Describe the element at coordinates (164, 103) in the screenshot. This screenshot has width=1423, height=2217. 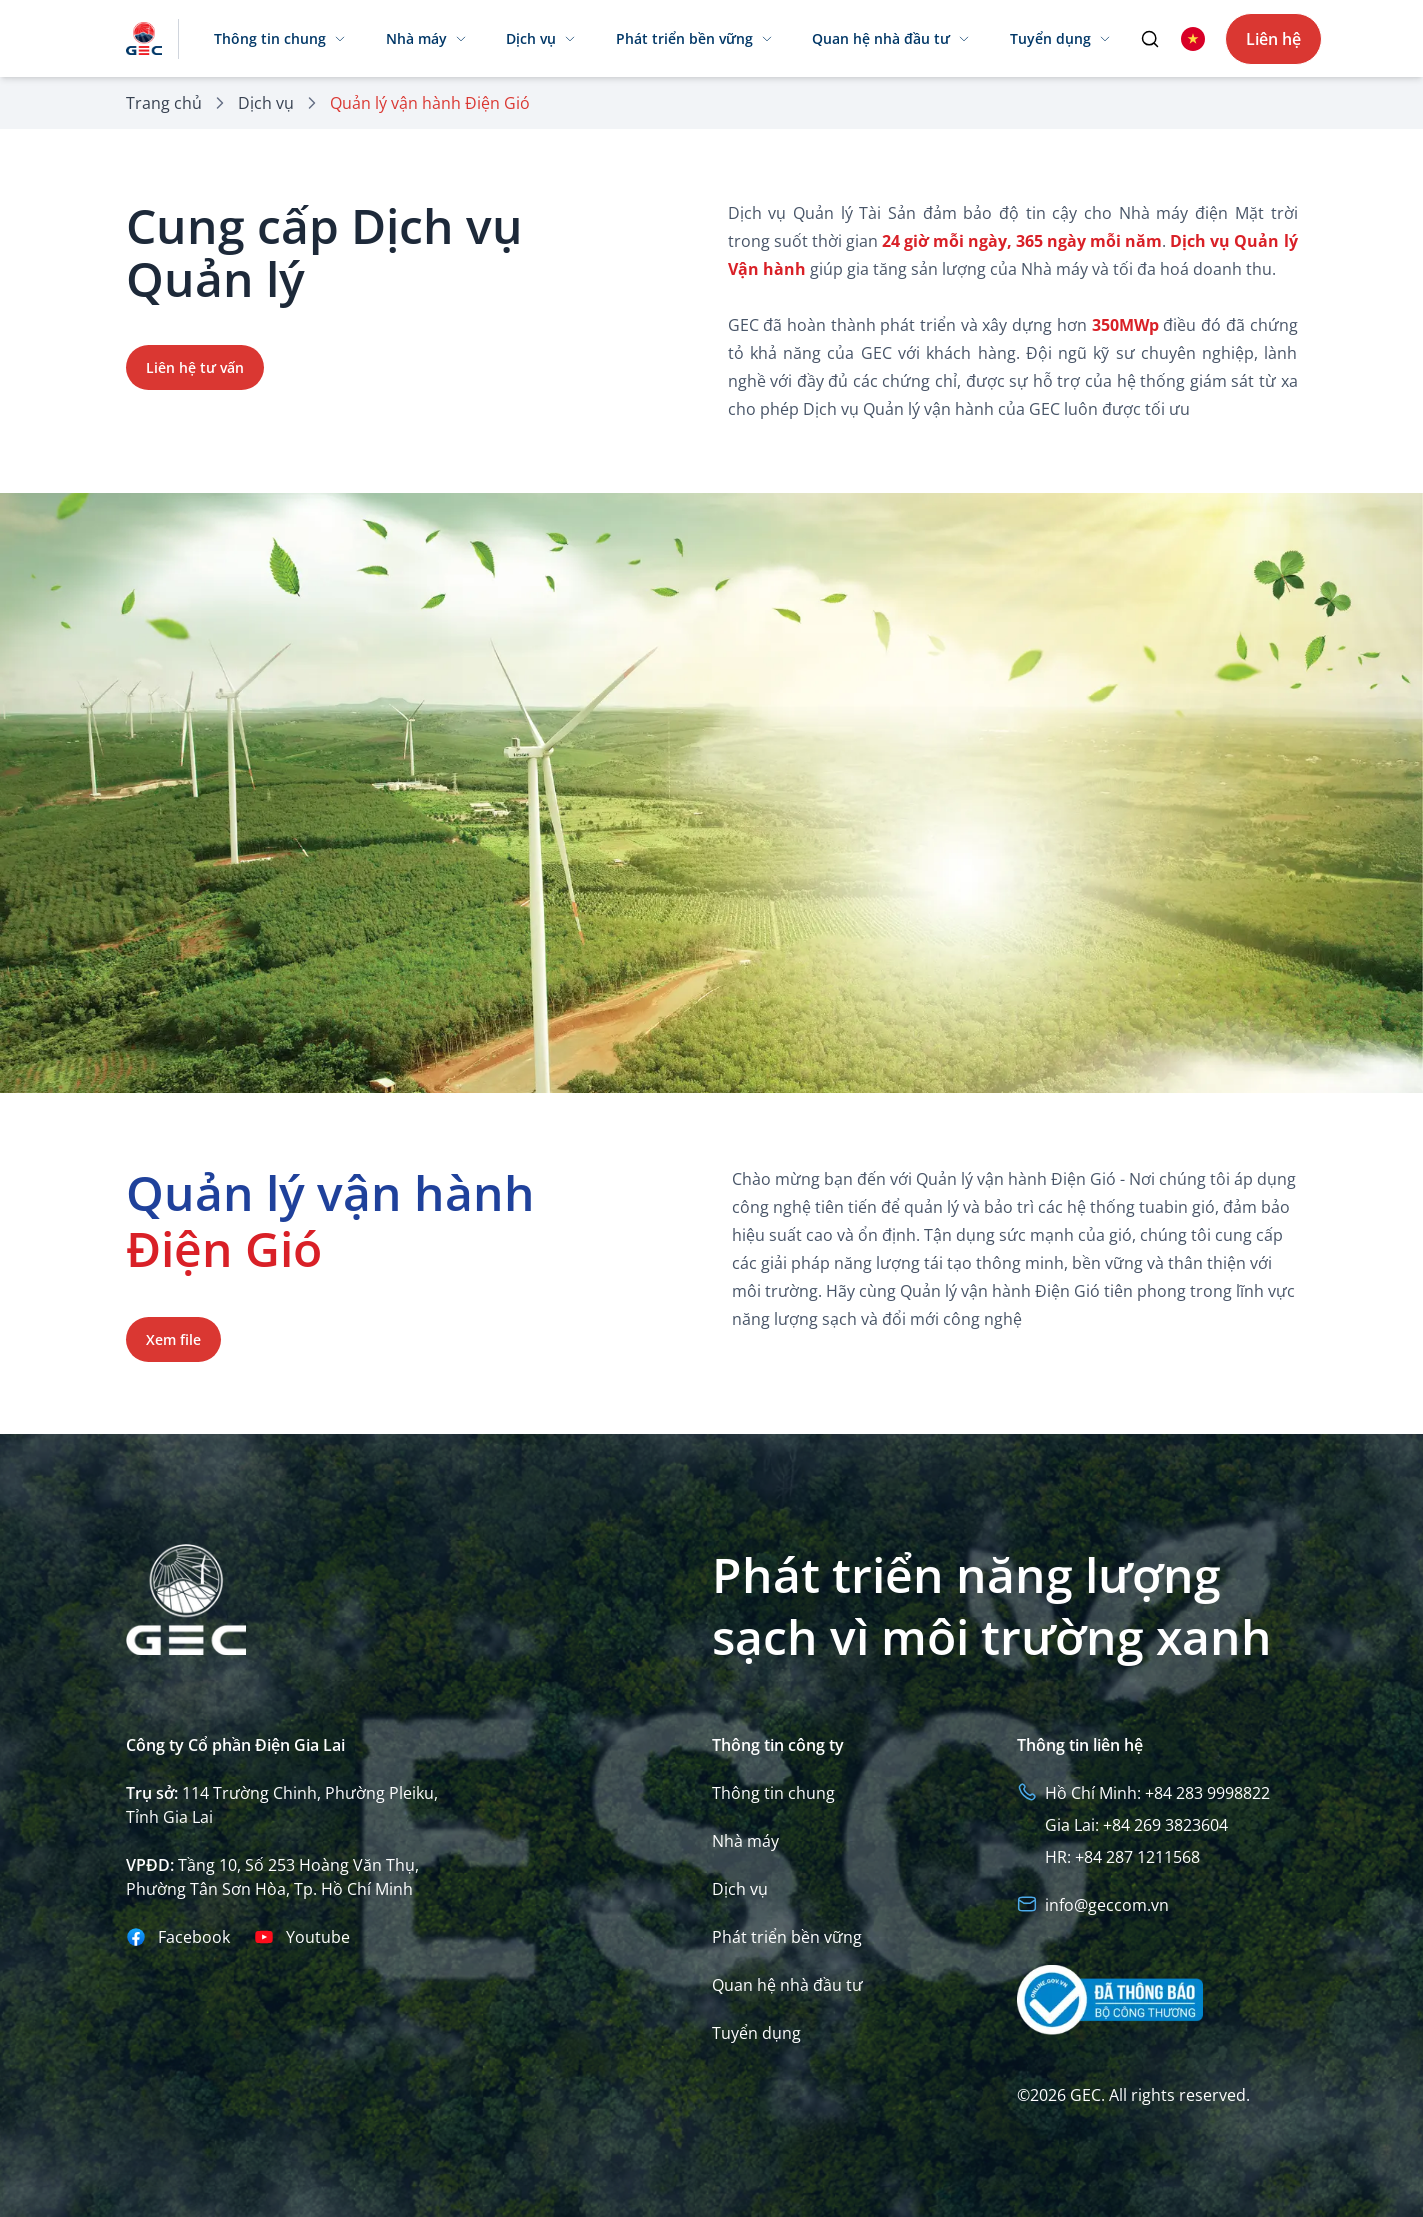
I see `Trang chủ` at that location.